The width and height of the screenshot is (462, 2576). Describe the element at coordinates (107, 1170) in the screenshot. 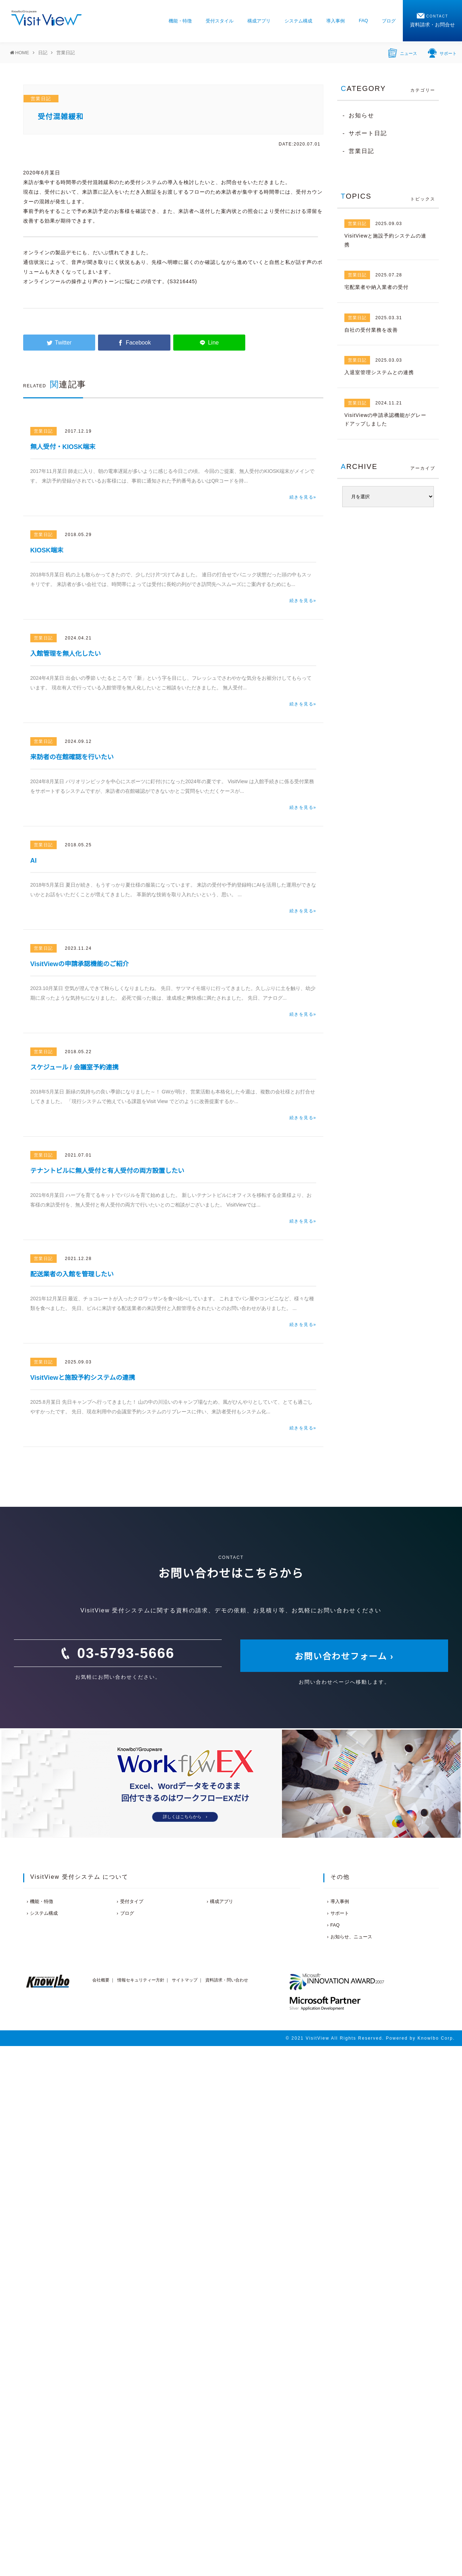

I see `テナントビルに無人受付と有人受付の両方設置したい` at that location.